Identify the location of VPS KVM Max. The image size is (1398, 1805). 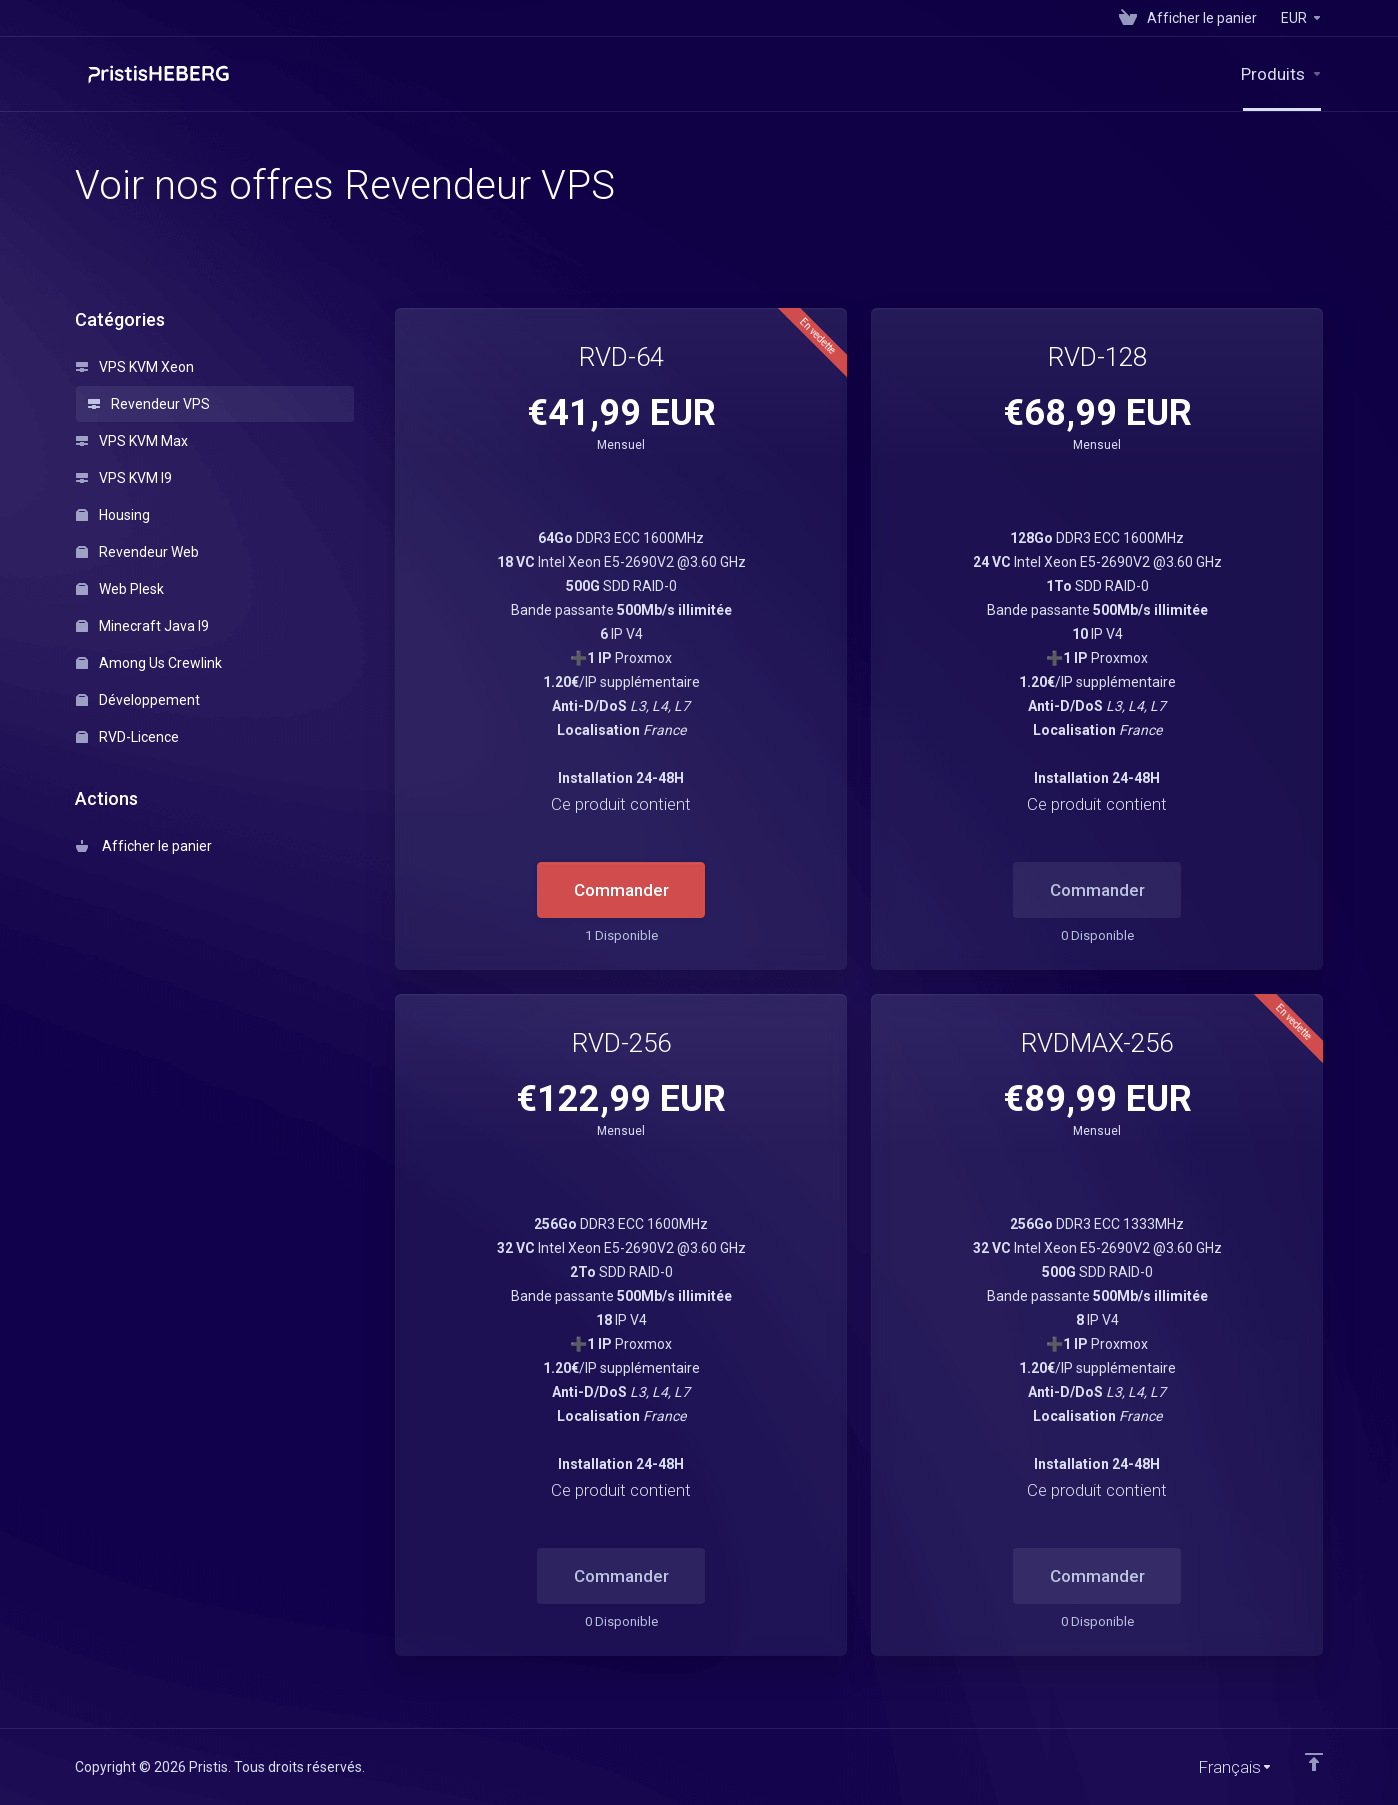
(132, 441).